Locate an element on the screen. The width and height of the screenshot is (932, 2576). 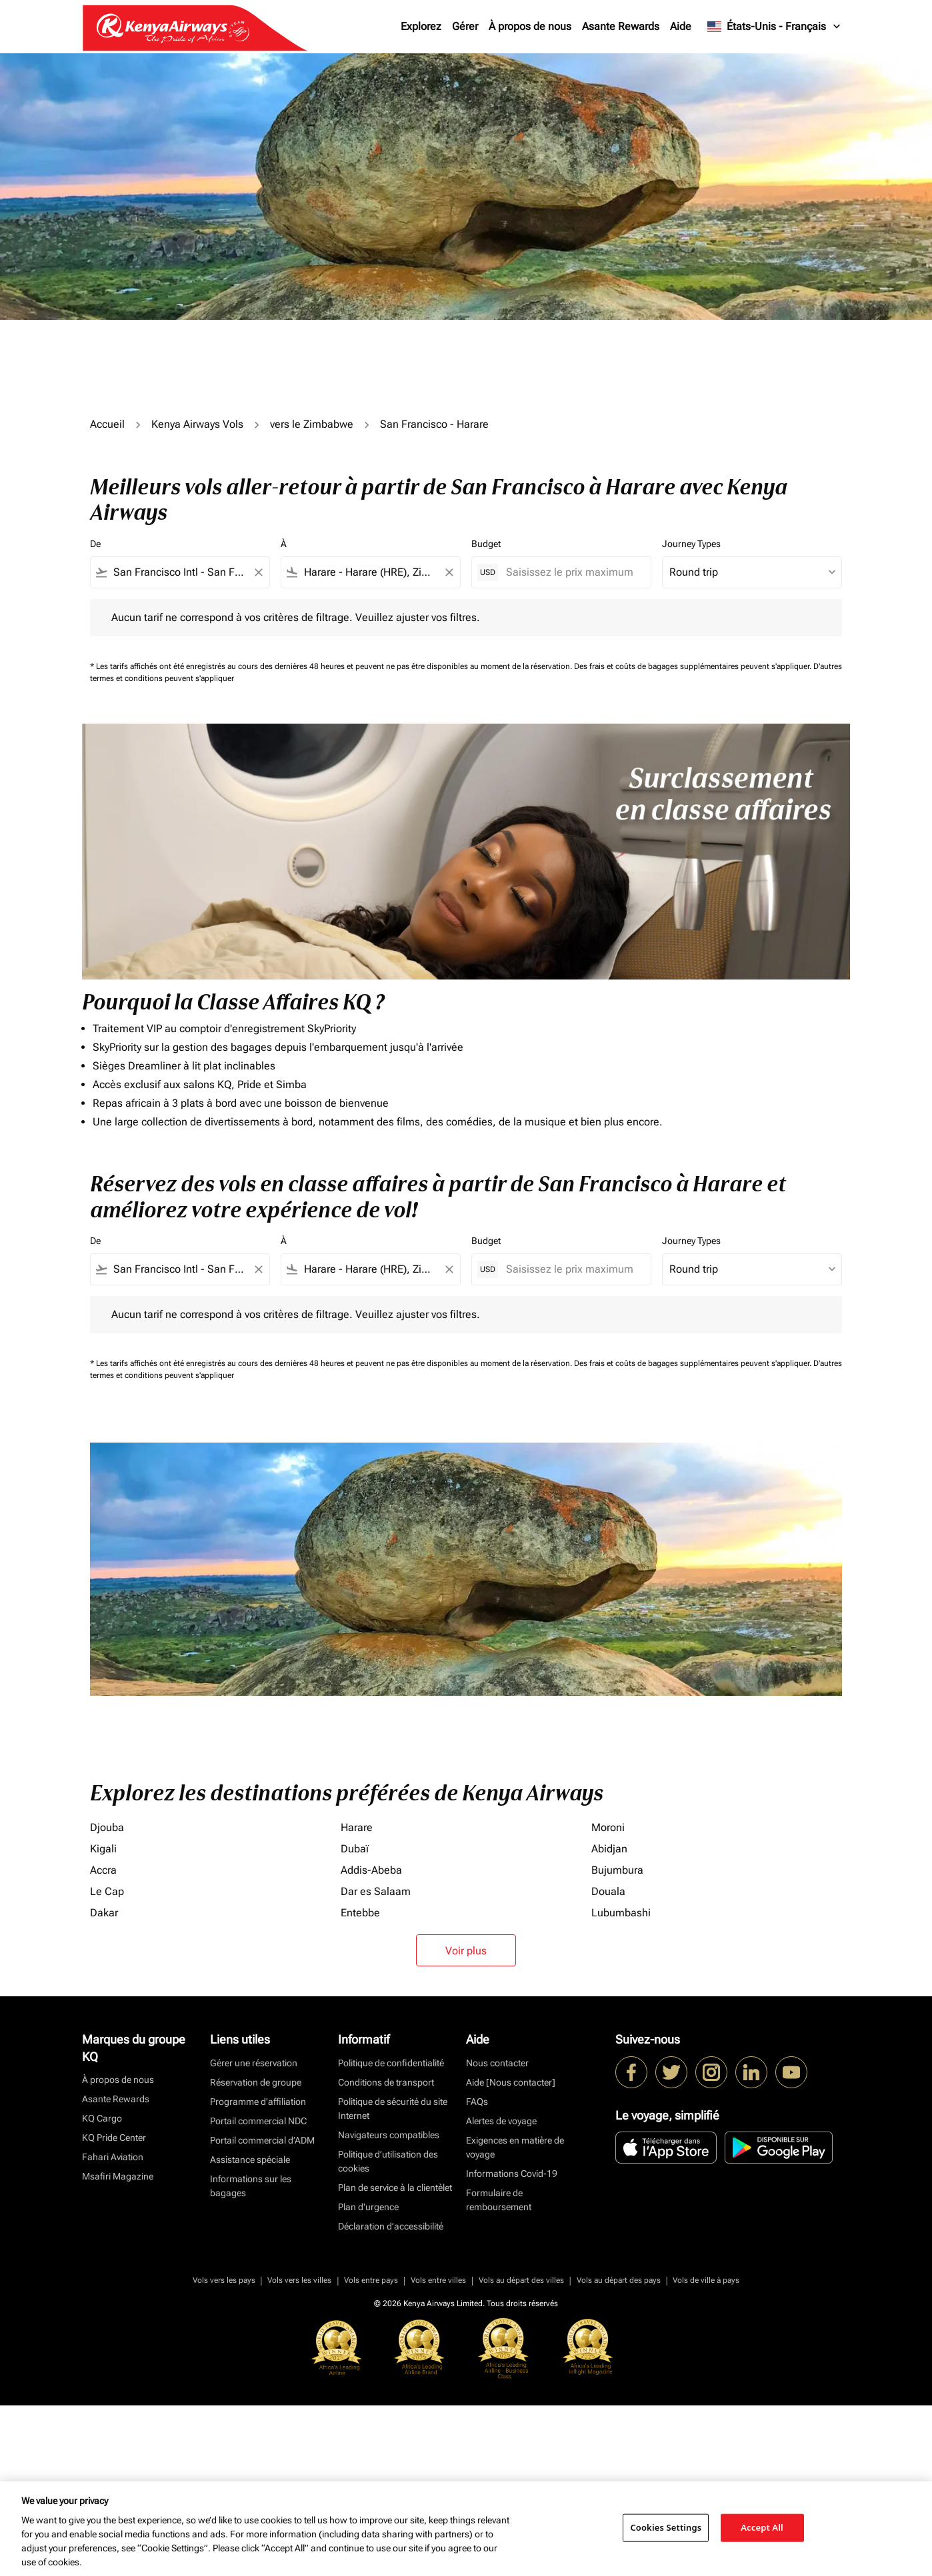
Déclaration d’accessibilité is located at coordinates (390, 2226).